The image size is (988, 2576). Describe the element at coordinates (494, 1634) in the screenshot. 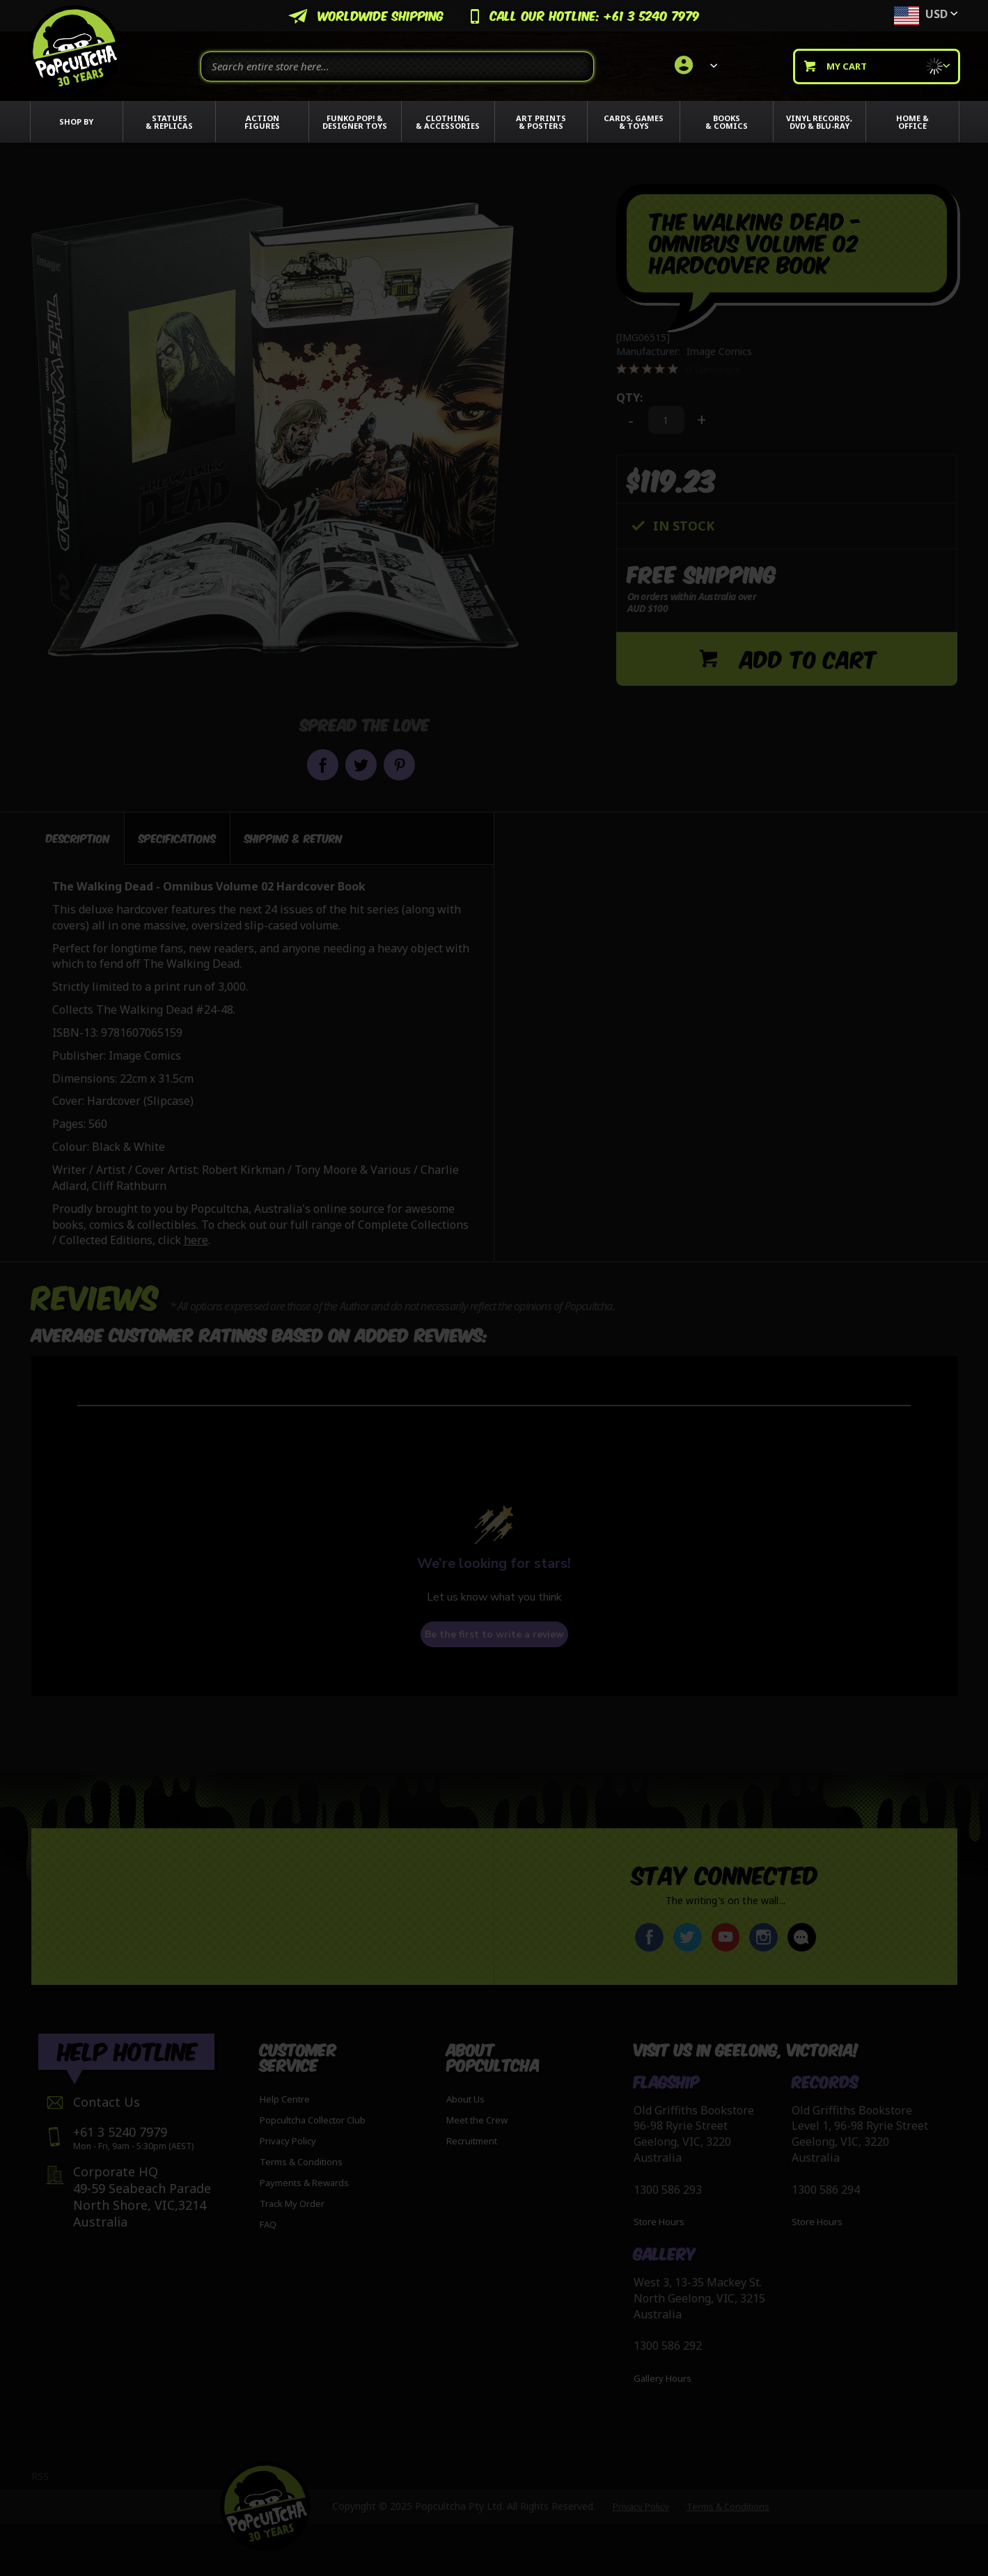

I see `Be the first to write a review` at that location.